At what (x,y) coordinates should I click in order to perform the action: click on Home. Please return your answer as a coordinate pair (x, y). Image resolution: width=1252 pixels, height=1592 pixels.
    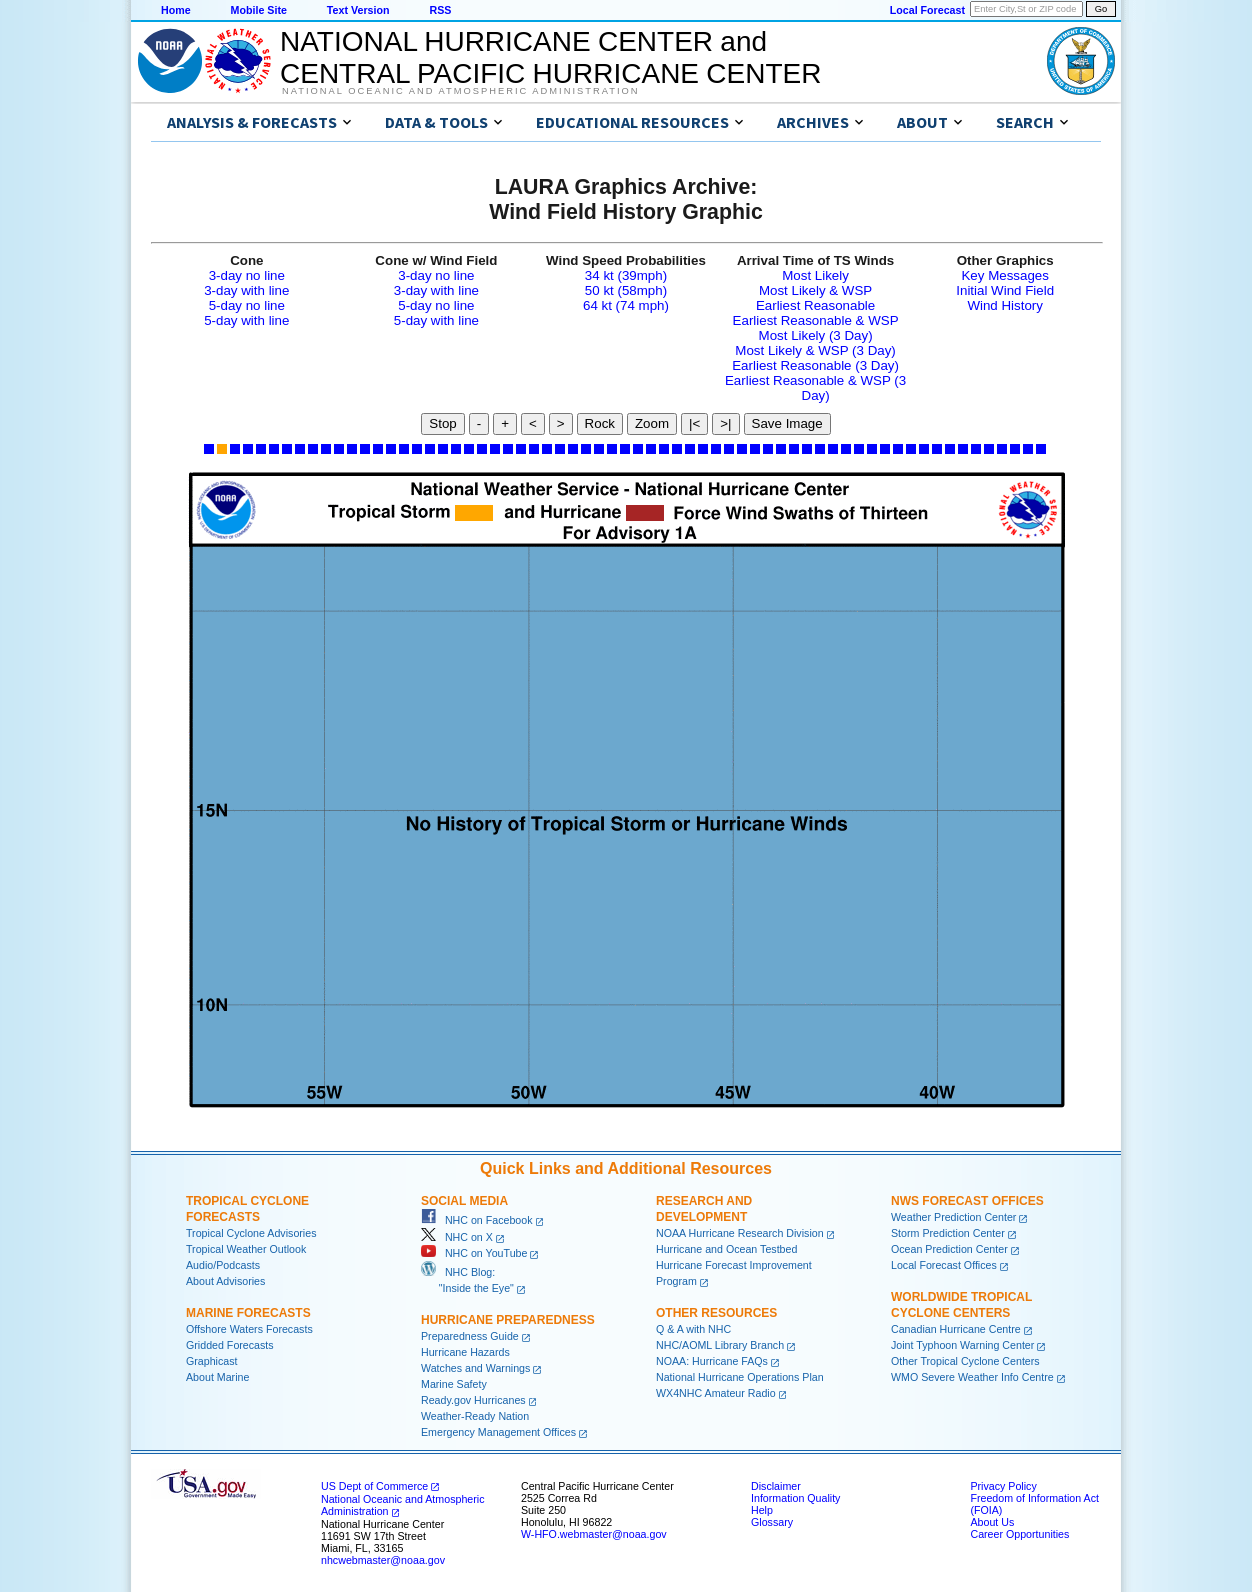
    Looking at the image, I should click on (176, 10).